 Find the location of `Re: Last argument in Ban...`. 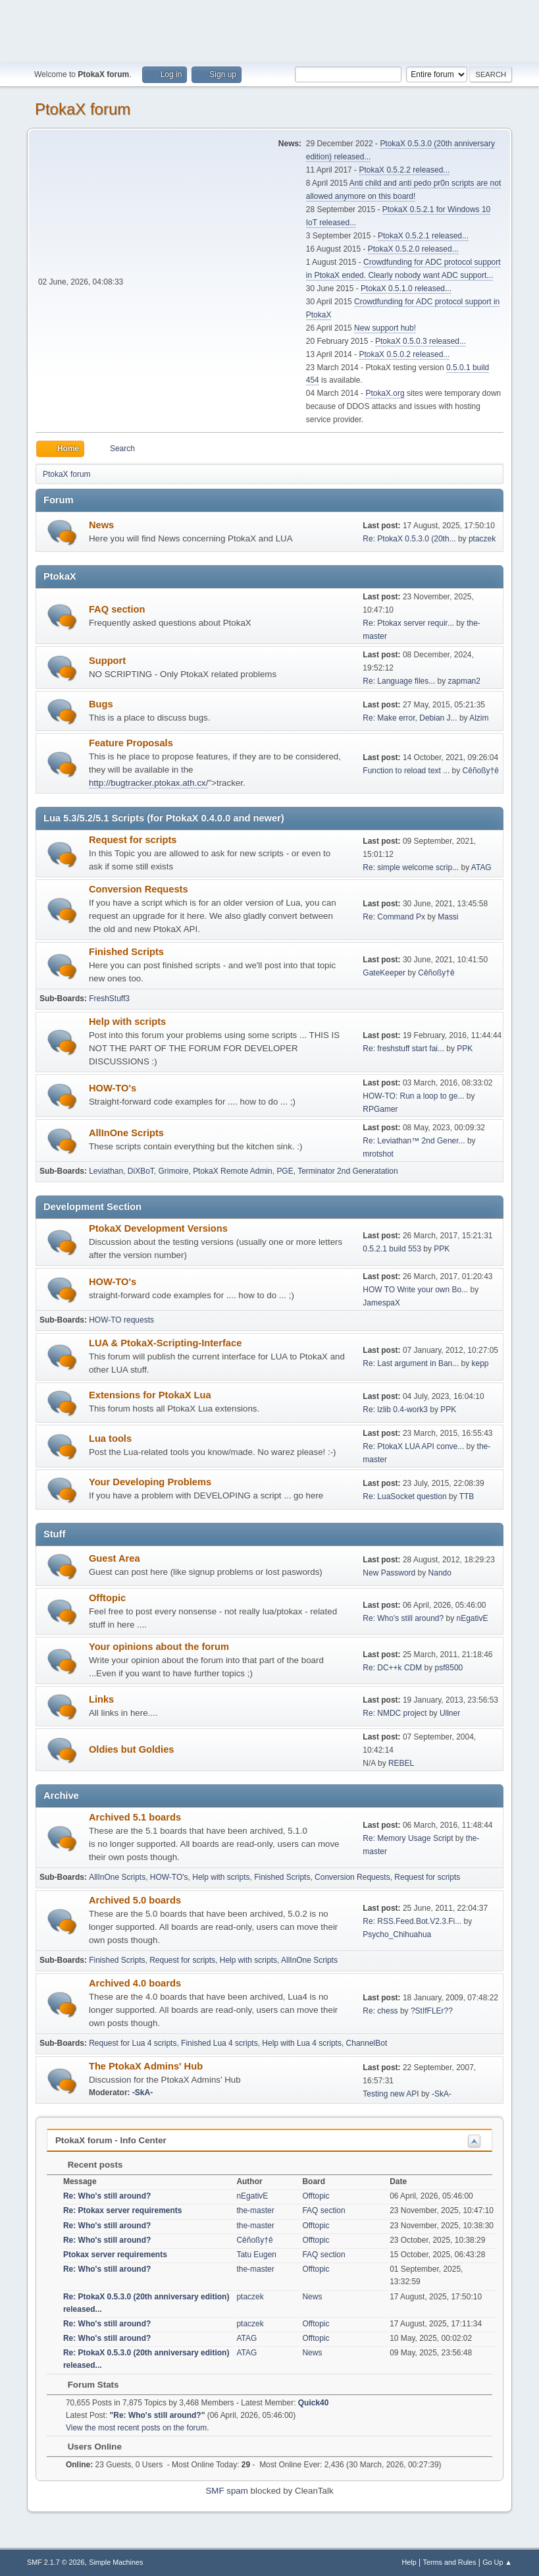

Re: Last argument in Ban... is located at coordinates (411, 1363).